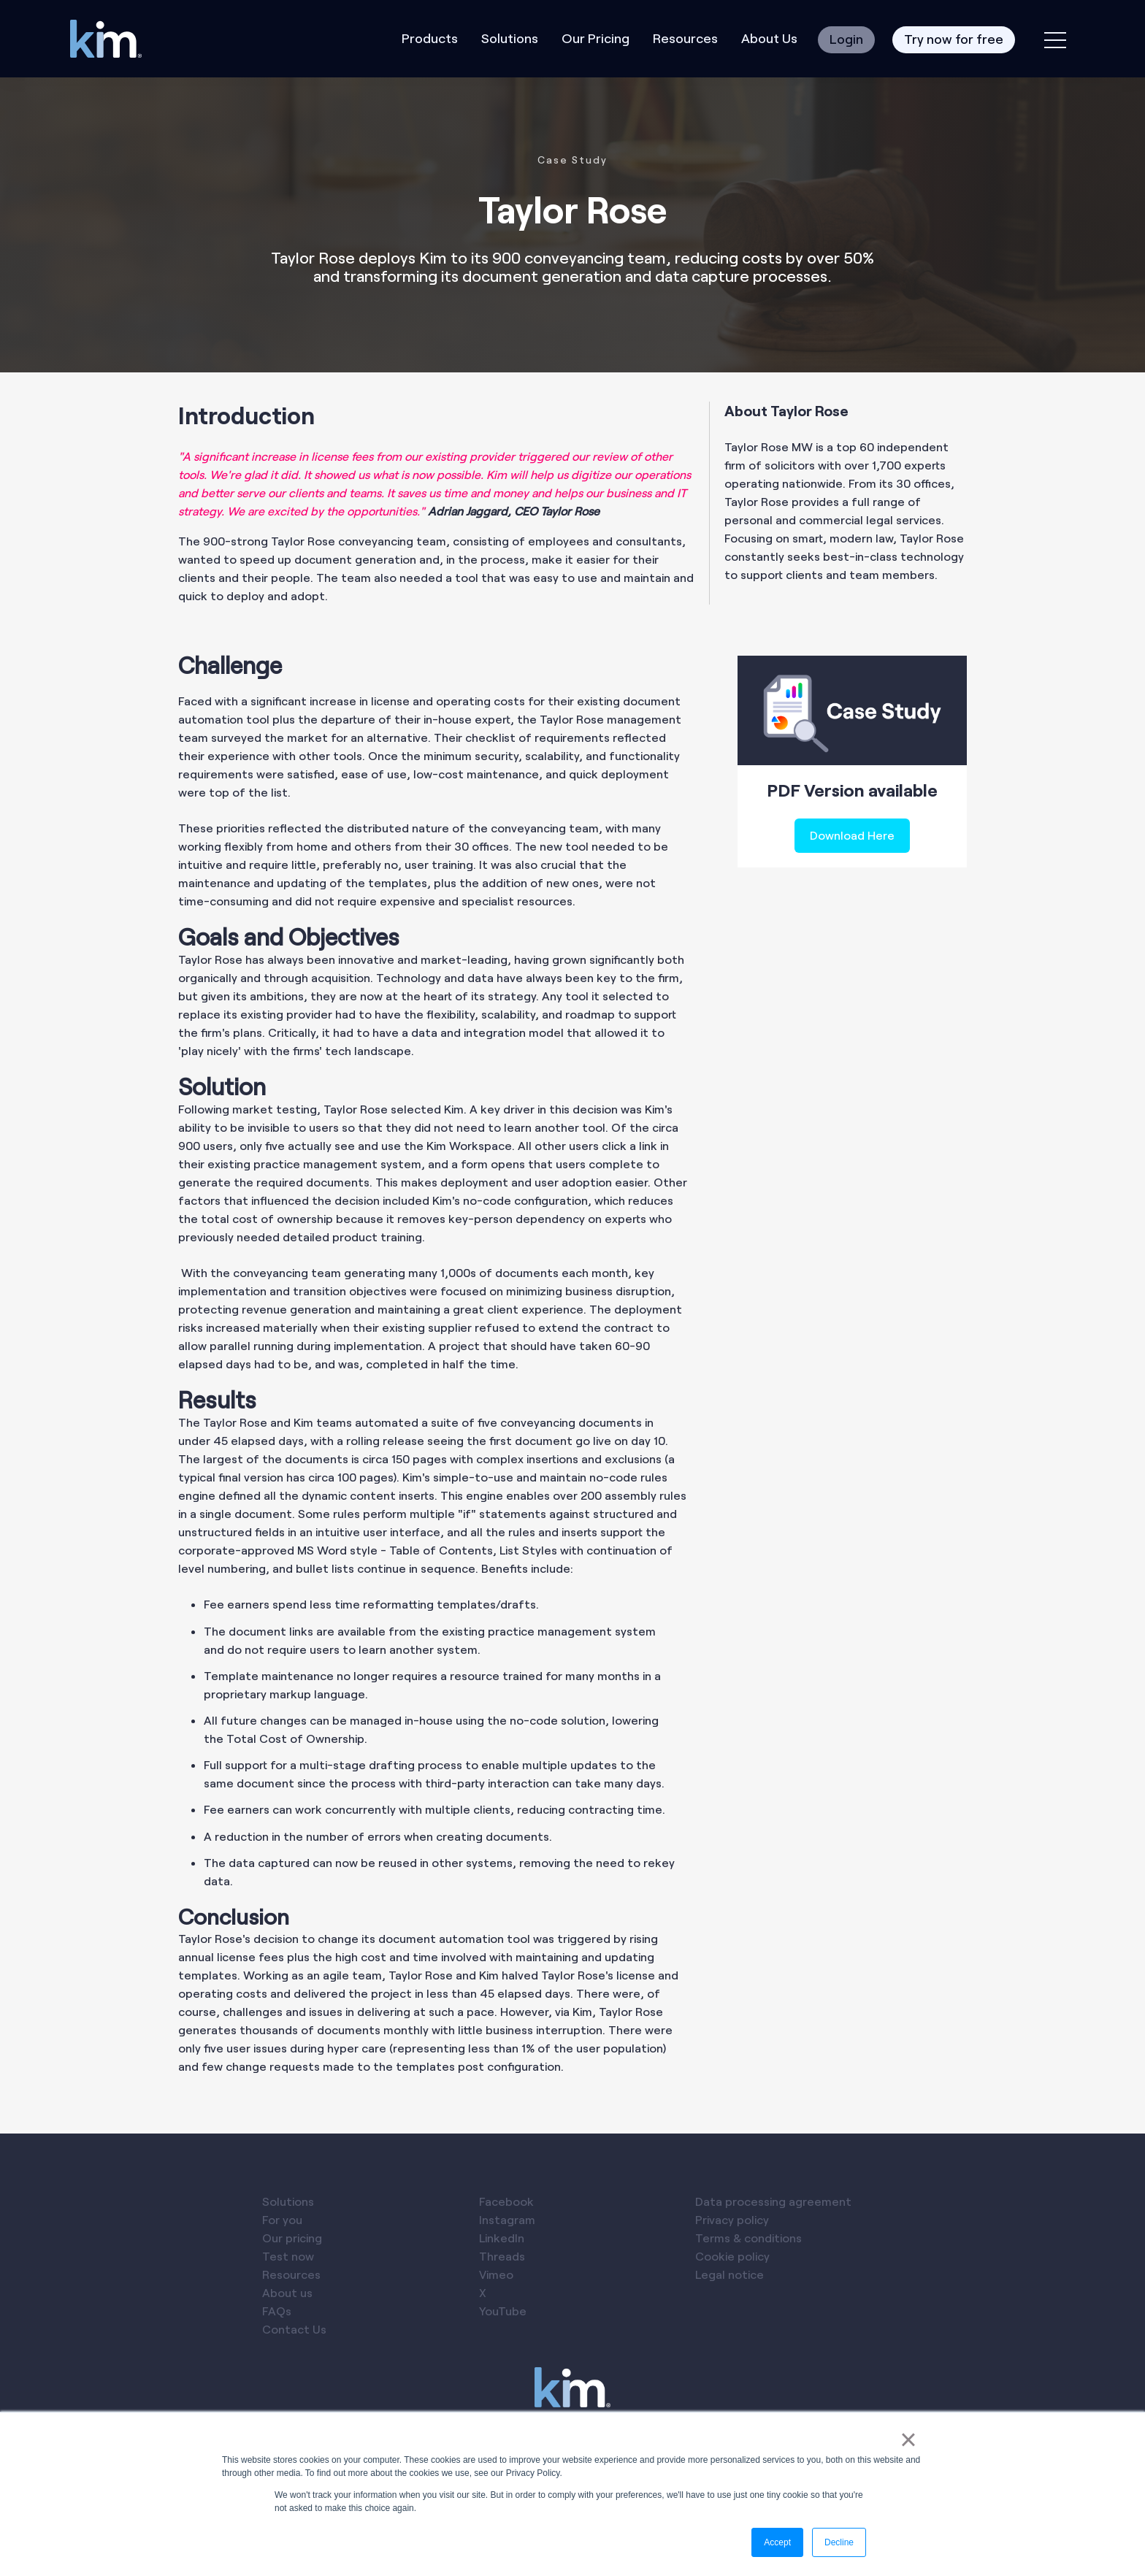 This screenshot has width=1145, height=2576. I want to click on About Us [menuitem], so click(769, 38).